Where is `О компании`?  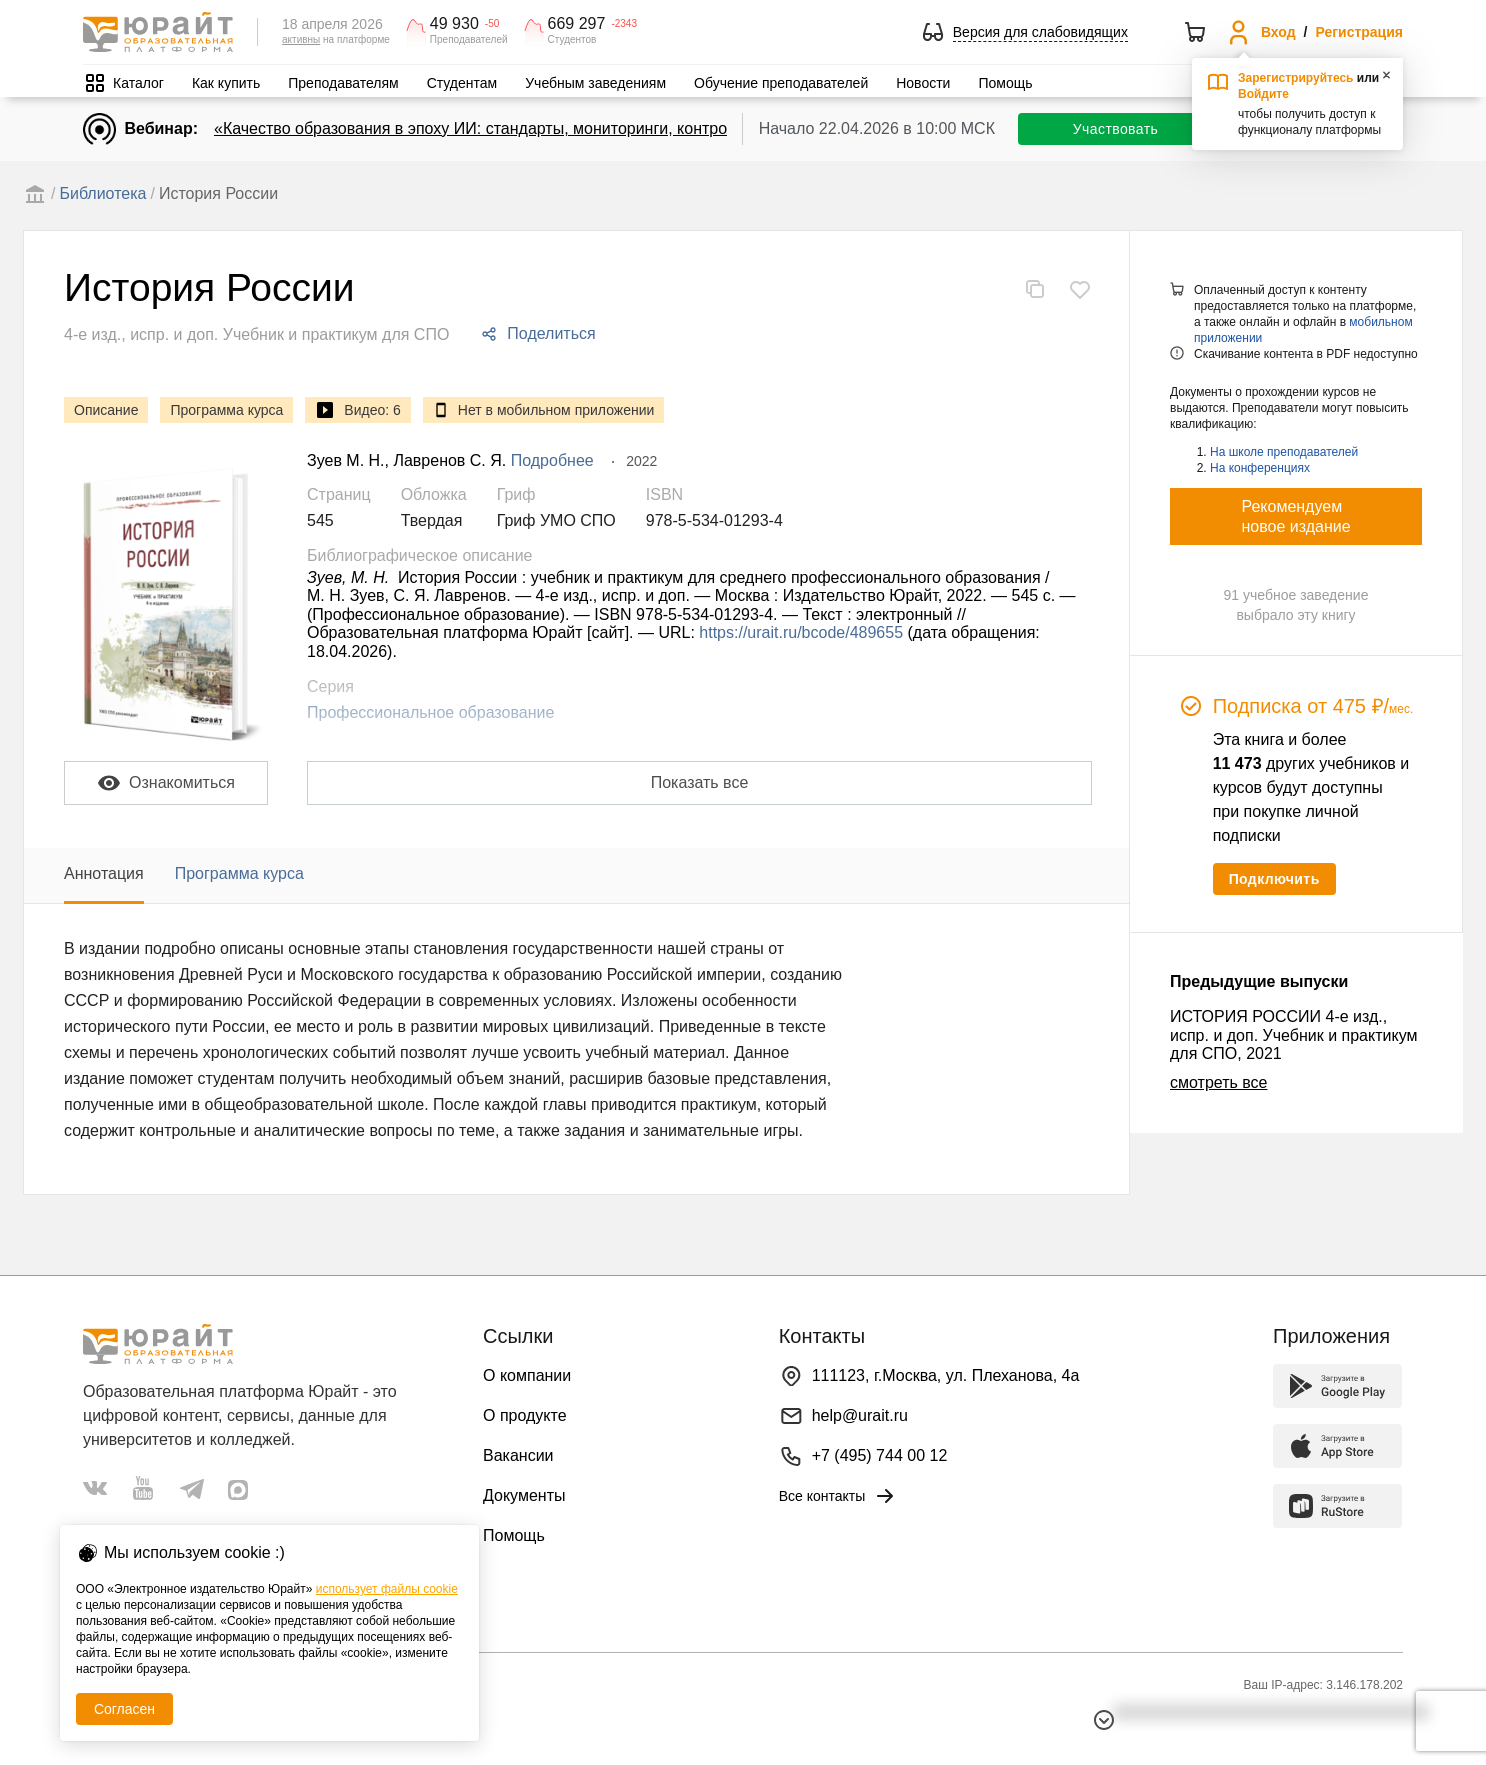
О компании is located at coordinates (527, 1375).